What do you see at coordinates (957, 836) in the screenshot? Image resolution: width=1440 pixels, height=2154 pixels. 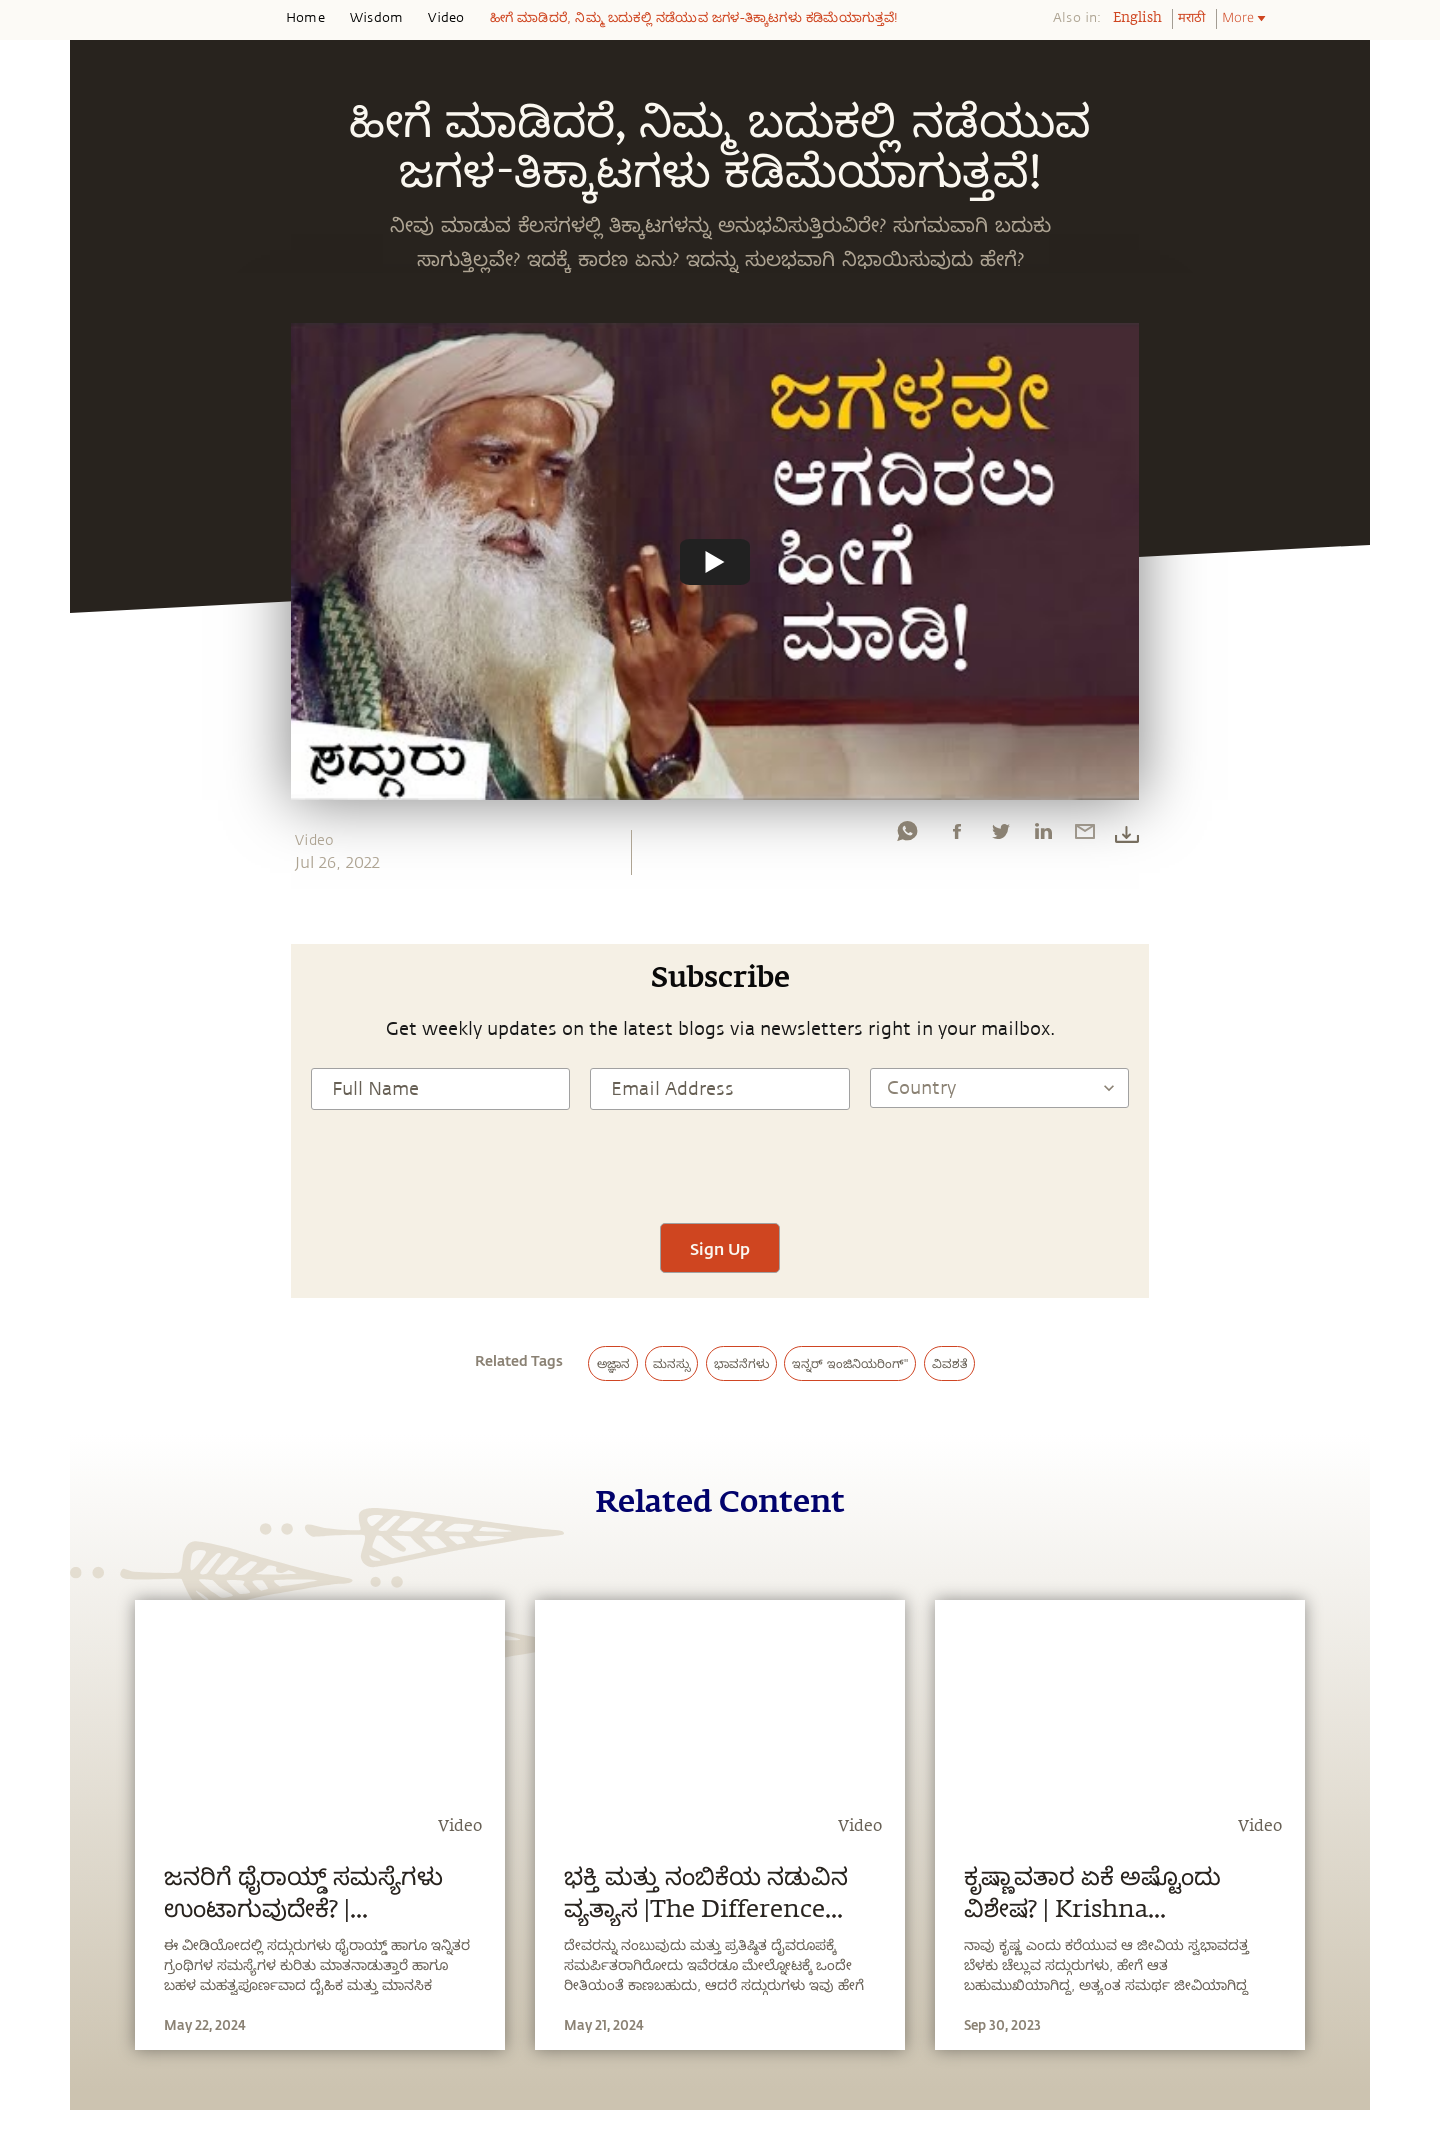 I see `[facebook]` at bounding box center [957, 836].